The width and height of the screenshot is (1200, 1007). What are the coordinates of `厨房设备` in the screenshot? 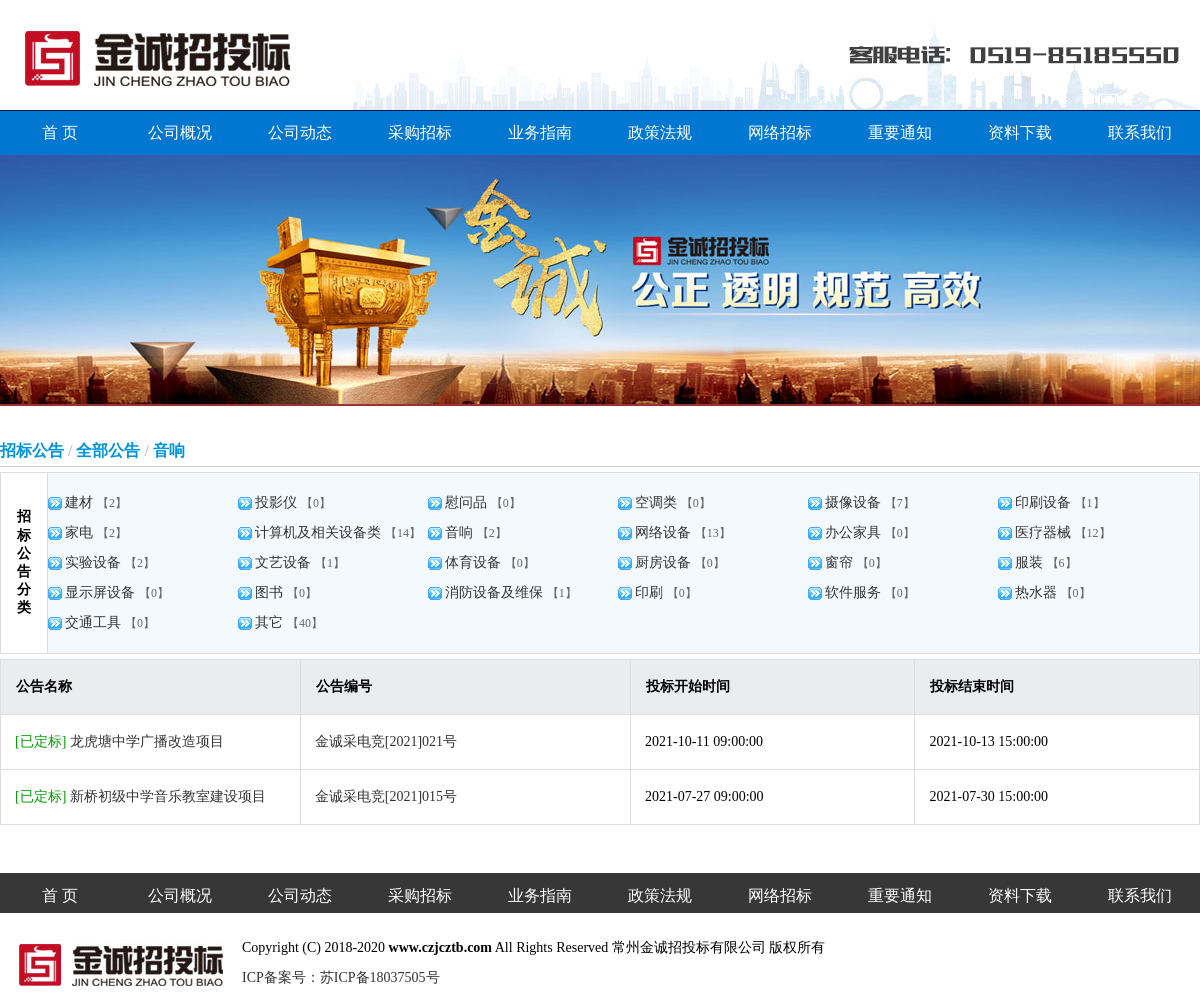 It's located at (665, 562).